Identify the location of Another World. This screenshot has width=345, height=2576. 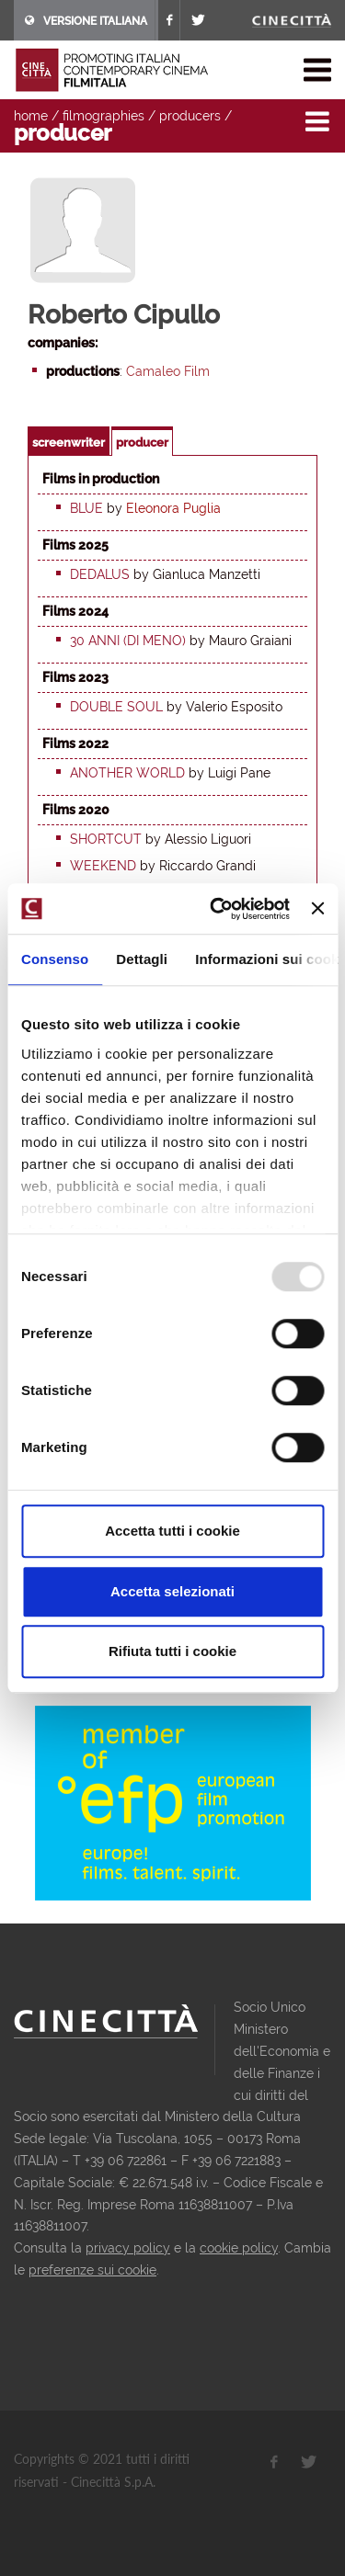
(127, 773).